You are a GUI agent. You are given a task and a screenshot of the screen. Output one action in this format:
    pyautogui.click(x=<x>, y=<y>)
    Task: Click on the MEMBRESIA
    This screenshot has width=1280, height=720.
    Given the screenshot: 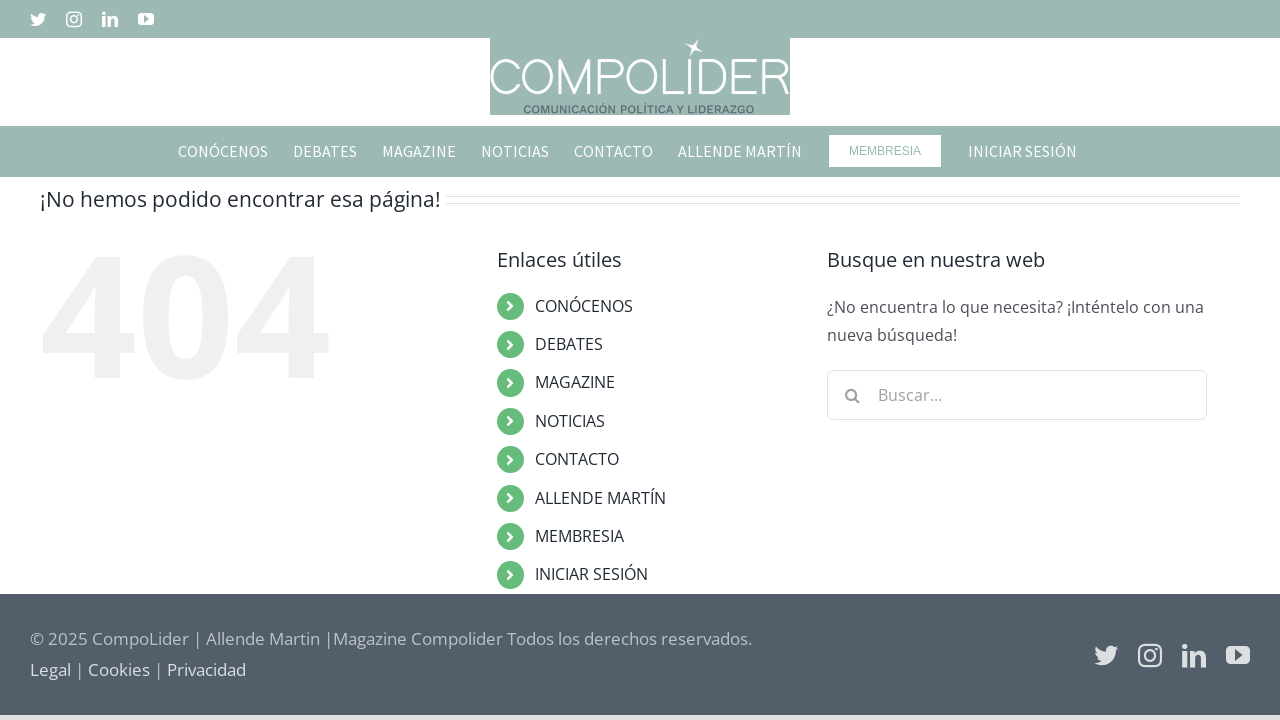 What is the action you would take?
    pyautogui.click(x=579, y=536)
    